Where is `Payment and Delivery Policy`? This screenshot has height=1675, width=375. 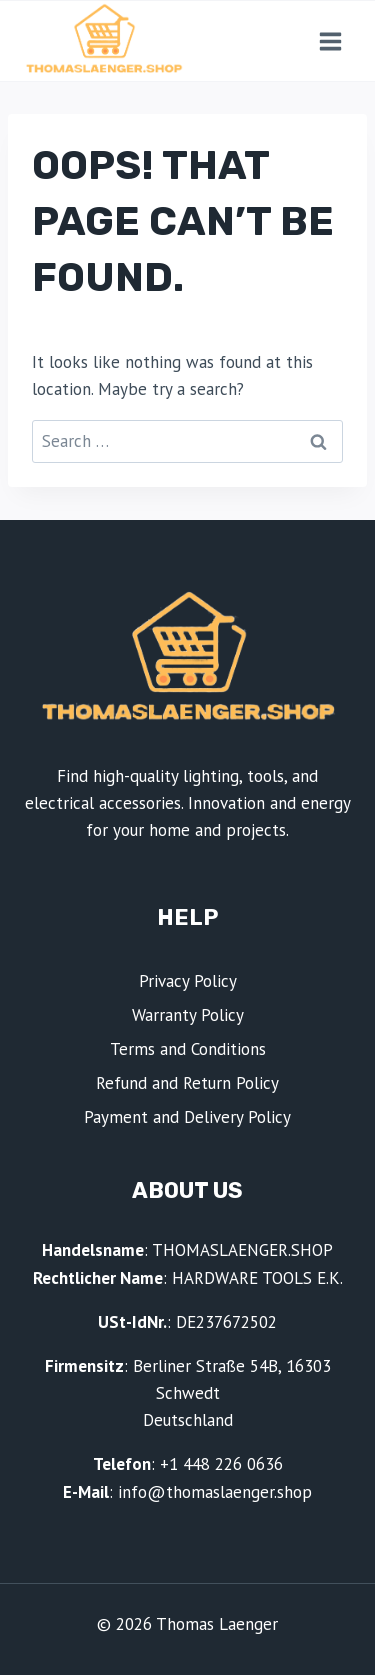 Payment and Delivery Policy is located at coordinates (187, 1117).